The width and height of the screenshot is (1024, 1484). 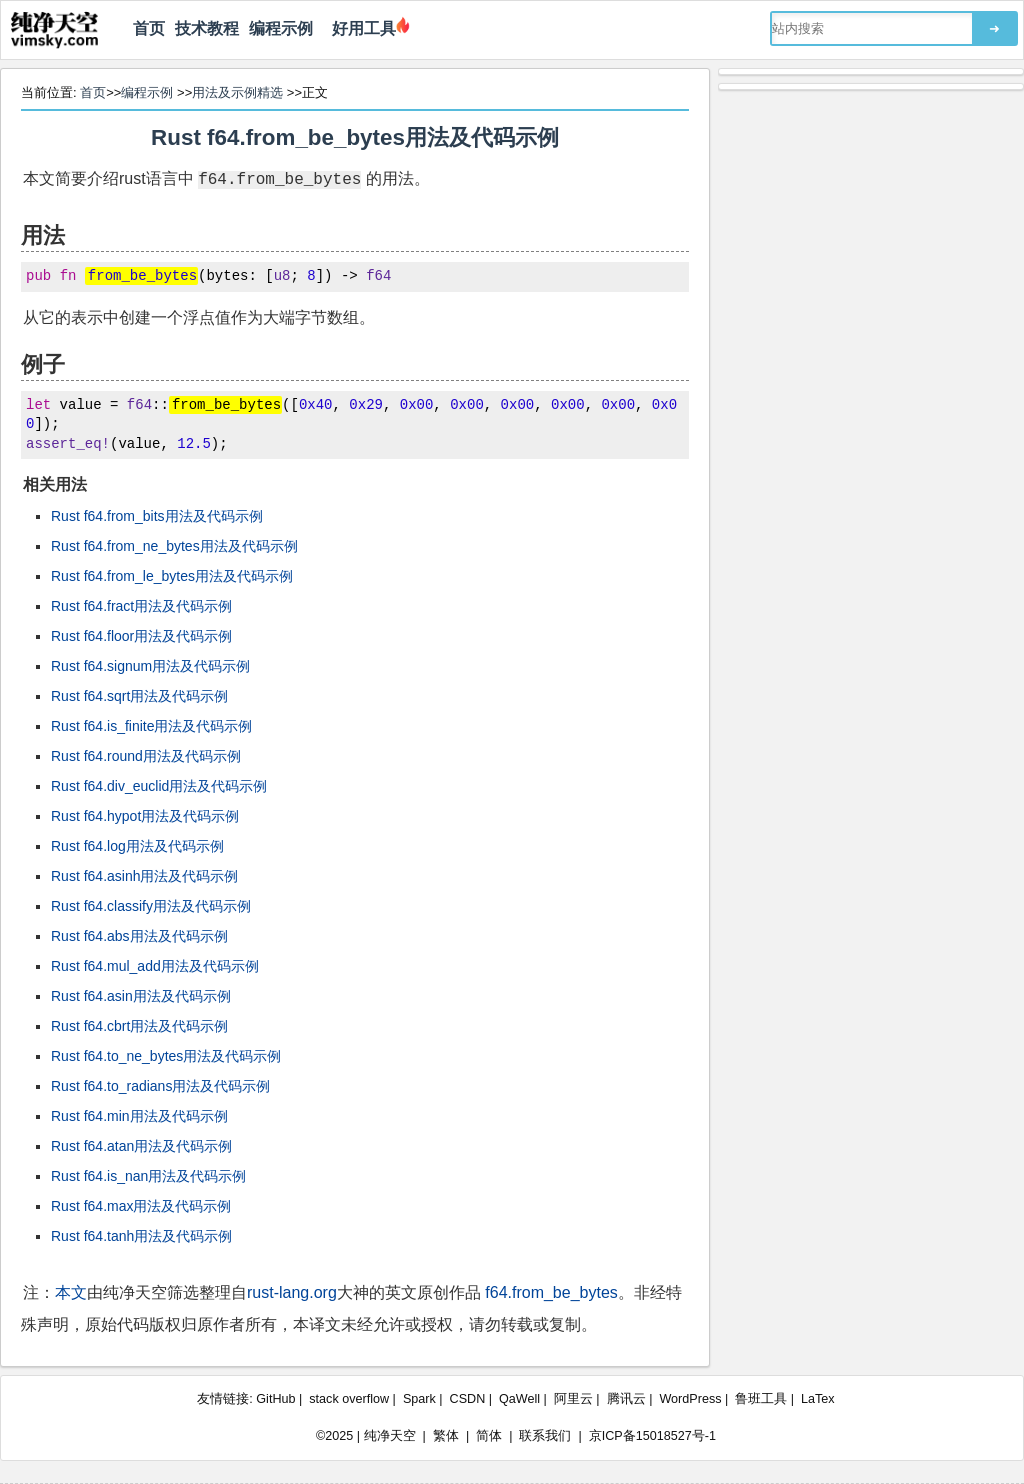 What do you see at coordinates (141, 1146) in the screenshot?
I see `Rust f64.atan用法及代码示例` at bounding box center [141, 1146].